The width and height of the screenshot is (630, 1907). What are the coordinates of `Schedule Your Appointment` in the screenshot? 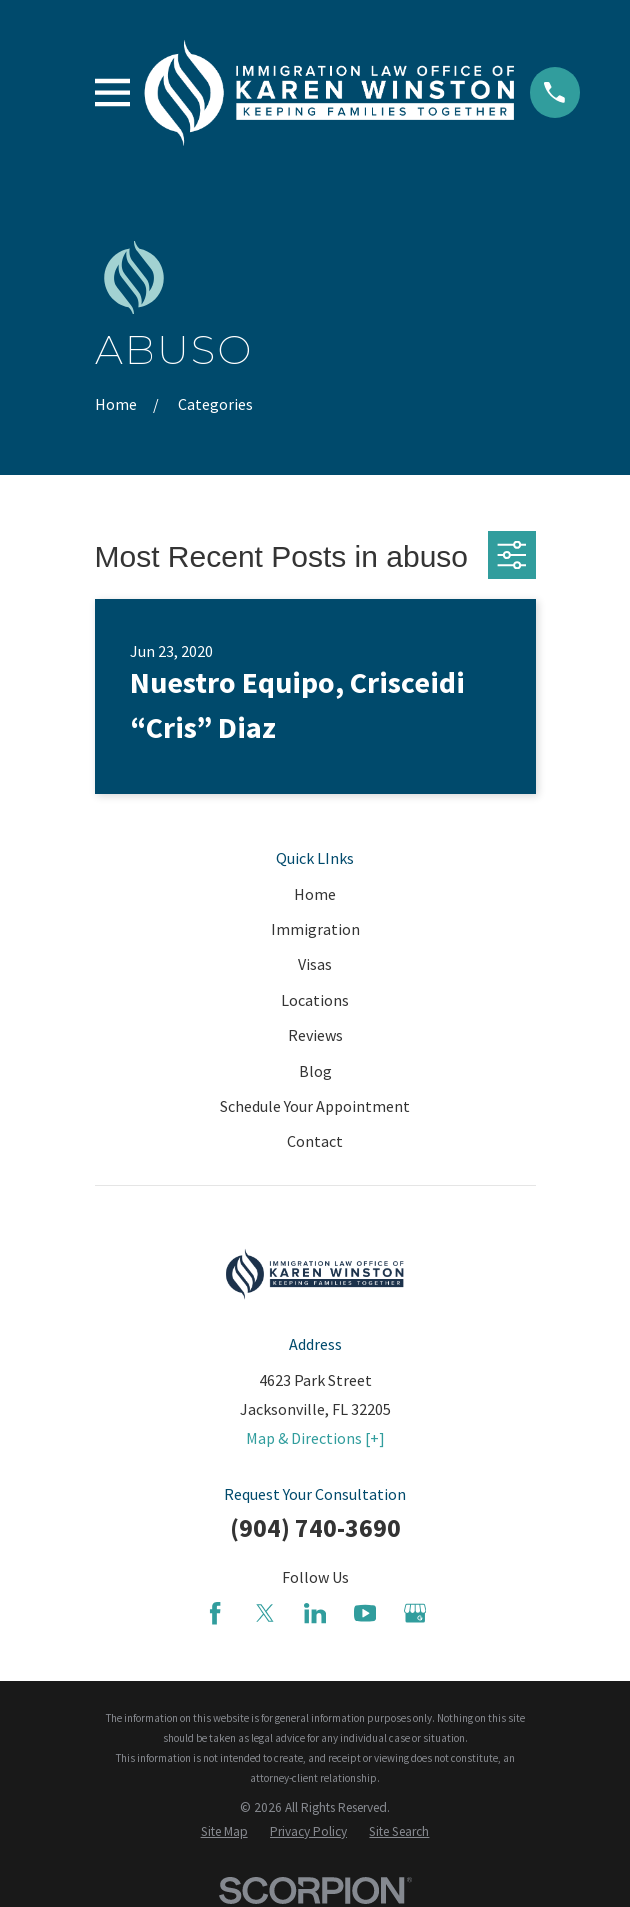 It's located at (315, 1106).